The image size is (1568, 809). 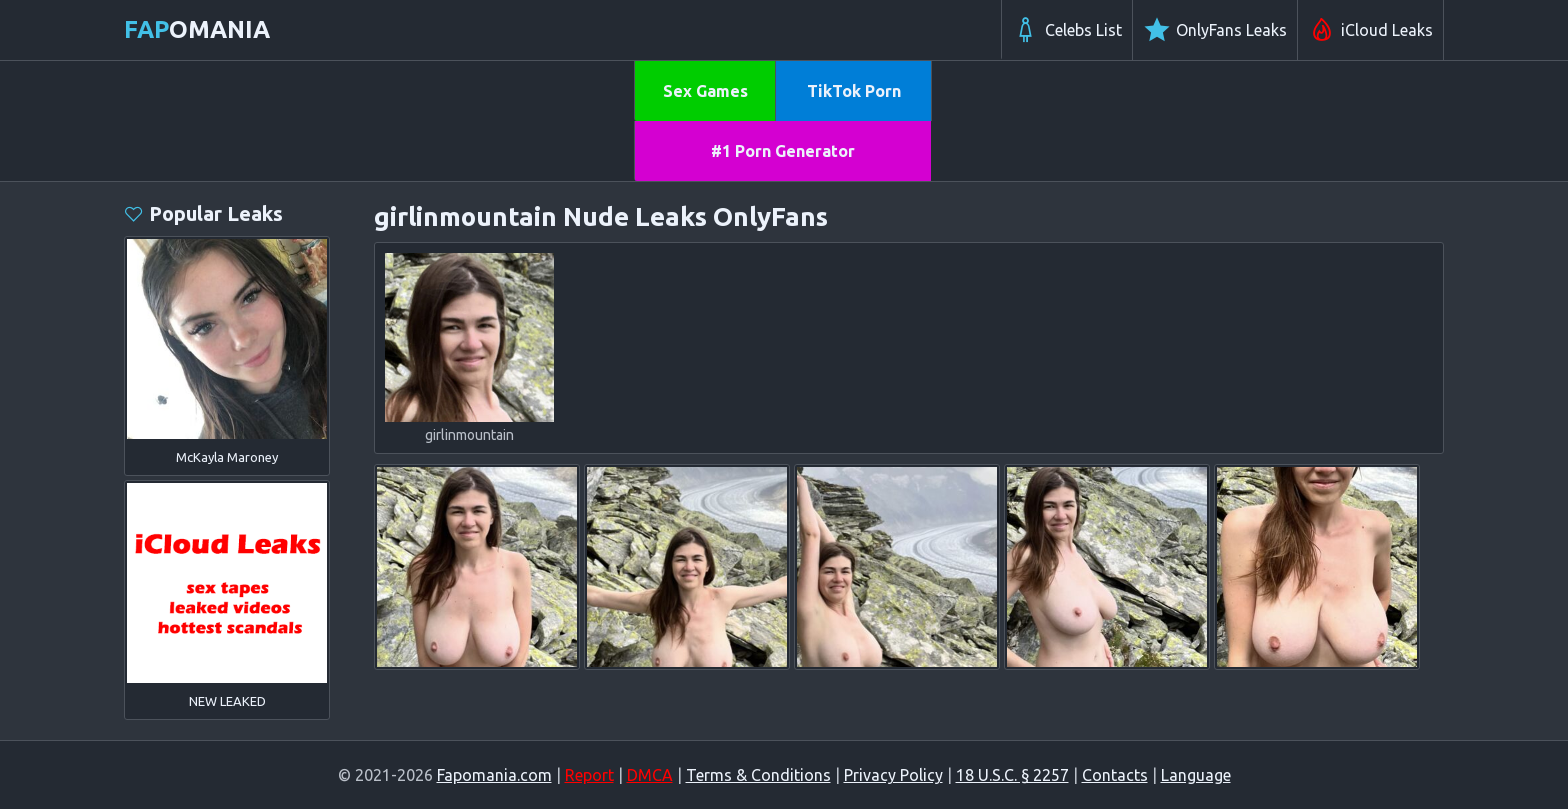 I want to click on Fapomania.com, so click(x=494, y=775).